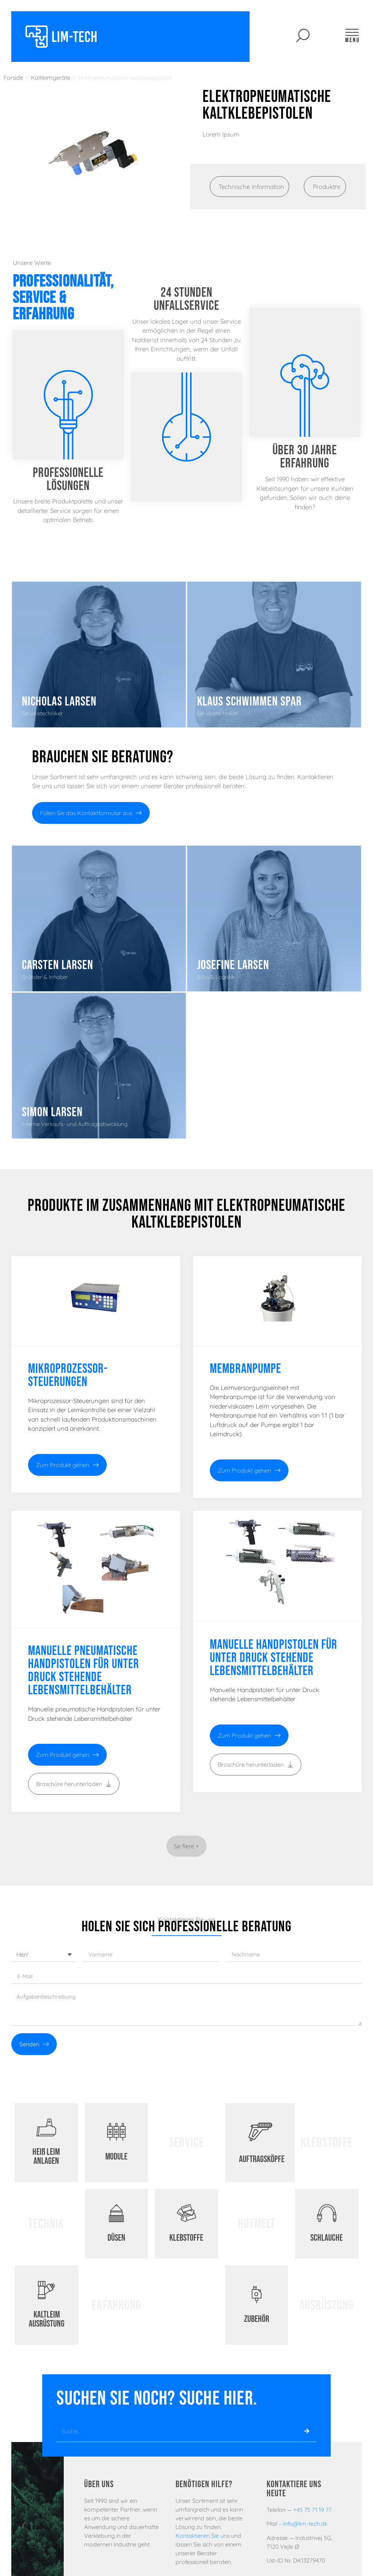 The width and height of the screenshot is (373, 2576). What do you see at coordinates (312, 2509) in the screenshot?
I see `+45 75 71 19 77` at bounding box center [312, 2509].